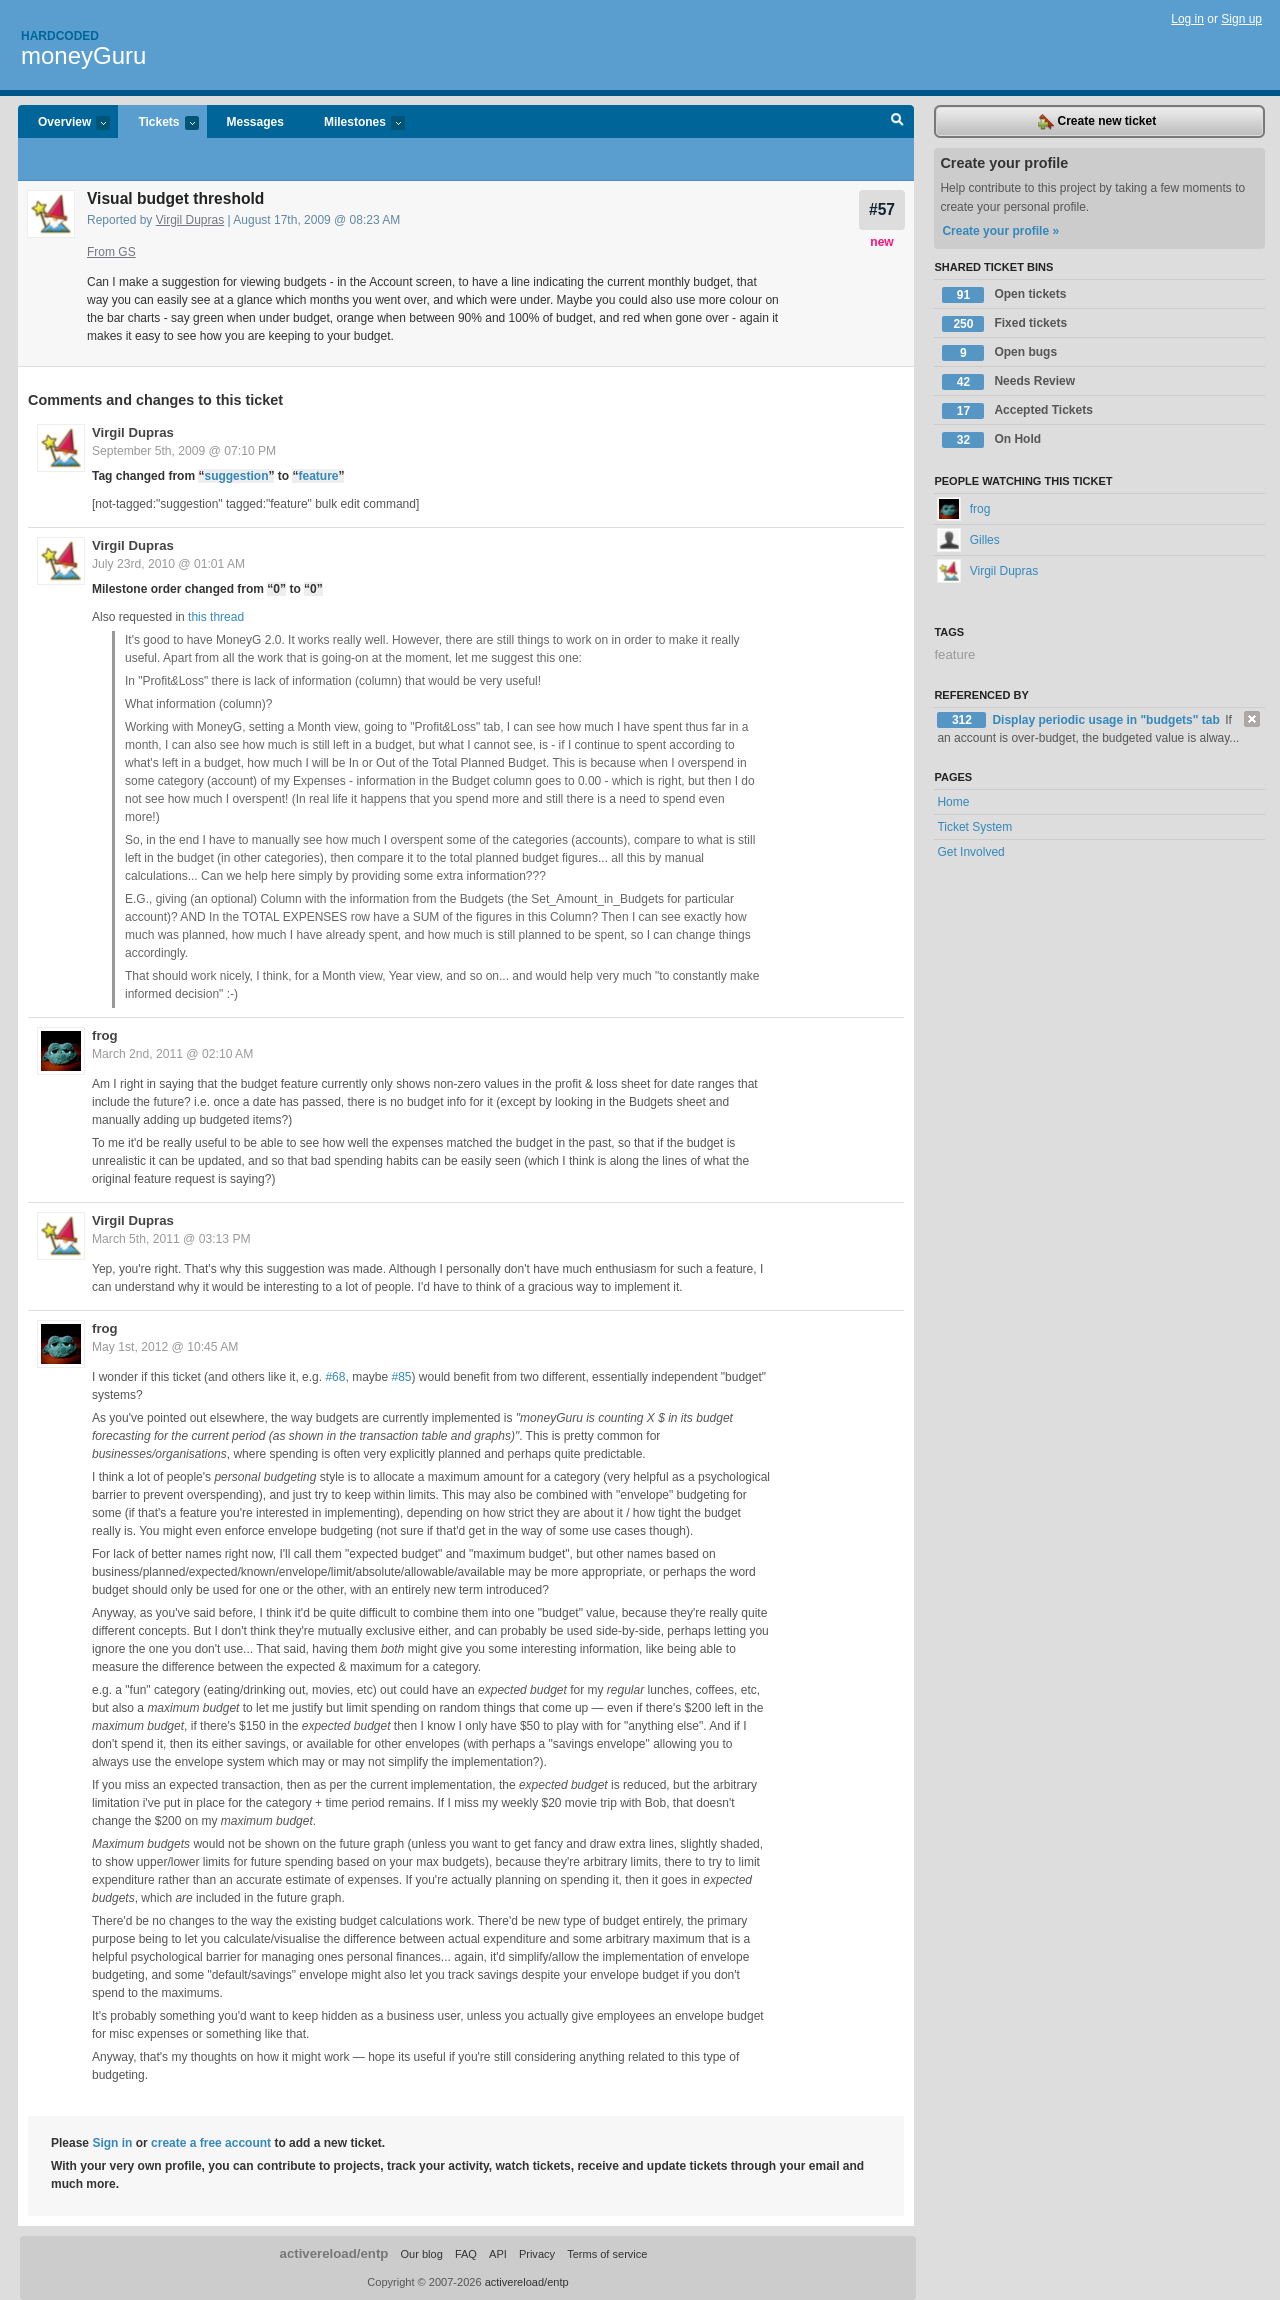 This screenshot has width=1280, height=2300. What do you see at coordinates (172, 1054) in the screenshot?
I see `March 2nd, 2011 @ 02:10 AM` at bounding box center [172, 1054].